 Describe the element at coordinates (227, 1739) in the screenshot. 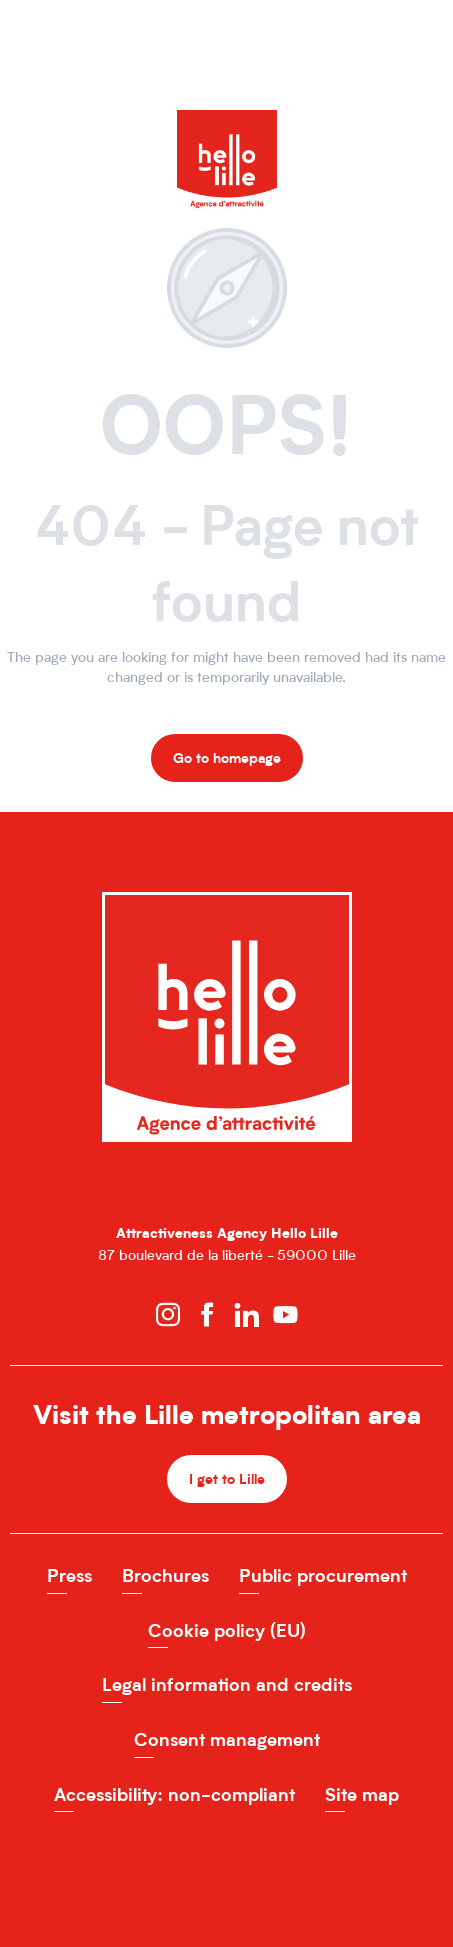

I see `Consent management` at that location.